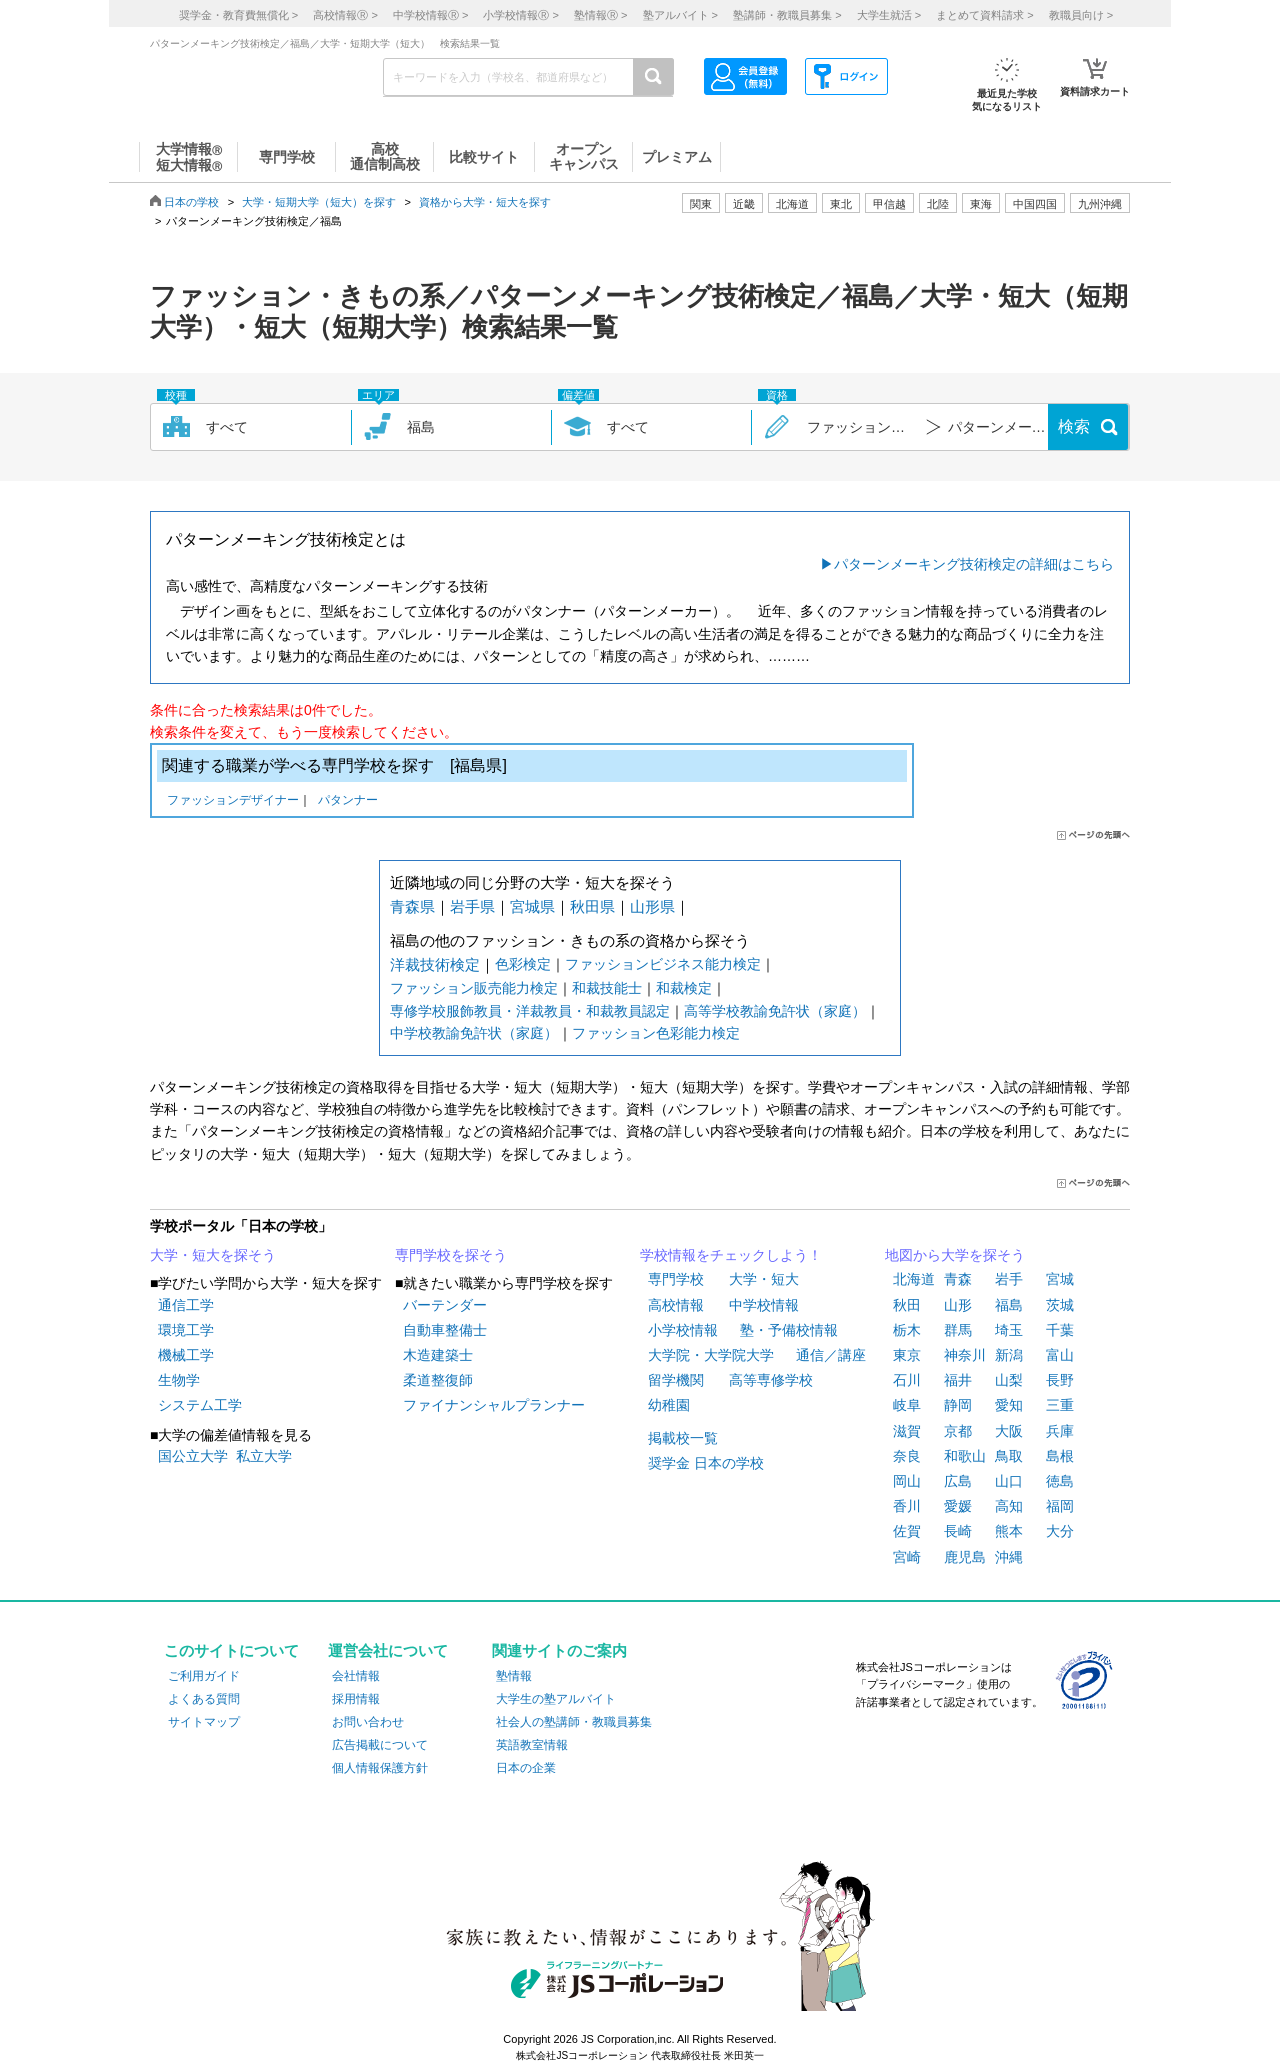 The width and height of the screenshot is (1280, 2064). What do you see at coordinates (264, 1456) in the screenshot?
I see `私立大学` at bounding box center [264, 1456].